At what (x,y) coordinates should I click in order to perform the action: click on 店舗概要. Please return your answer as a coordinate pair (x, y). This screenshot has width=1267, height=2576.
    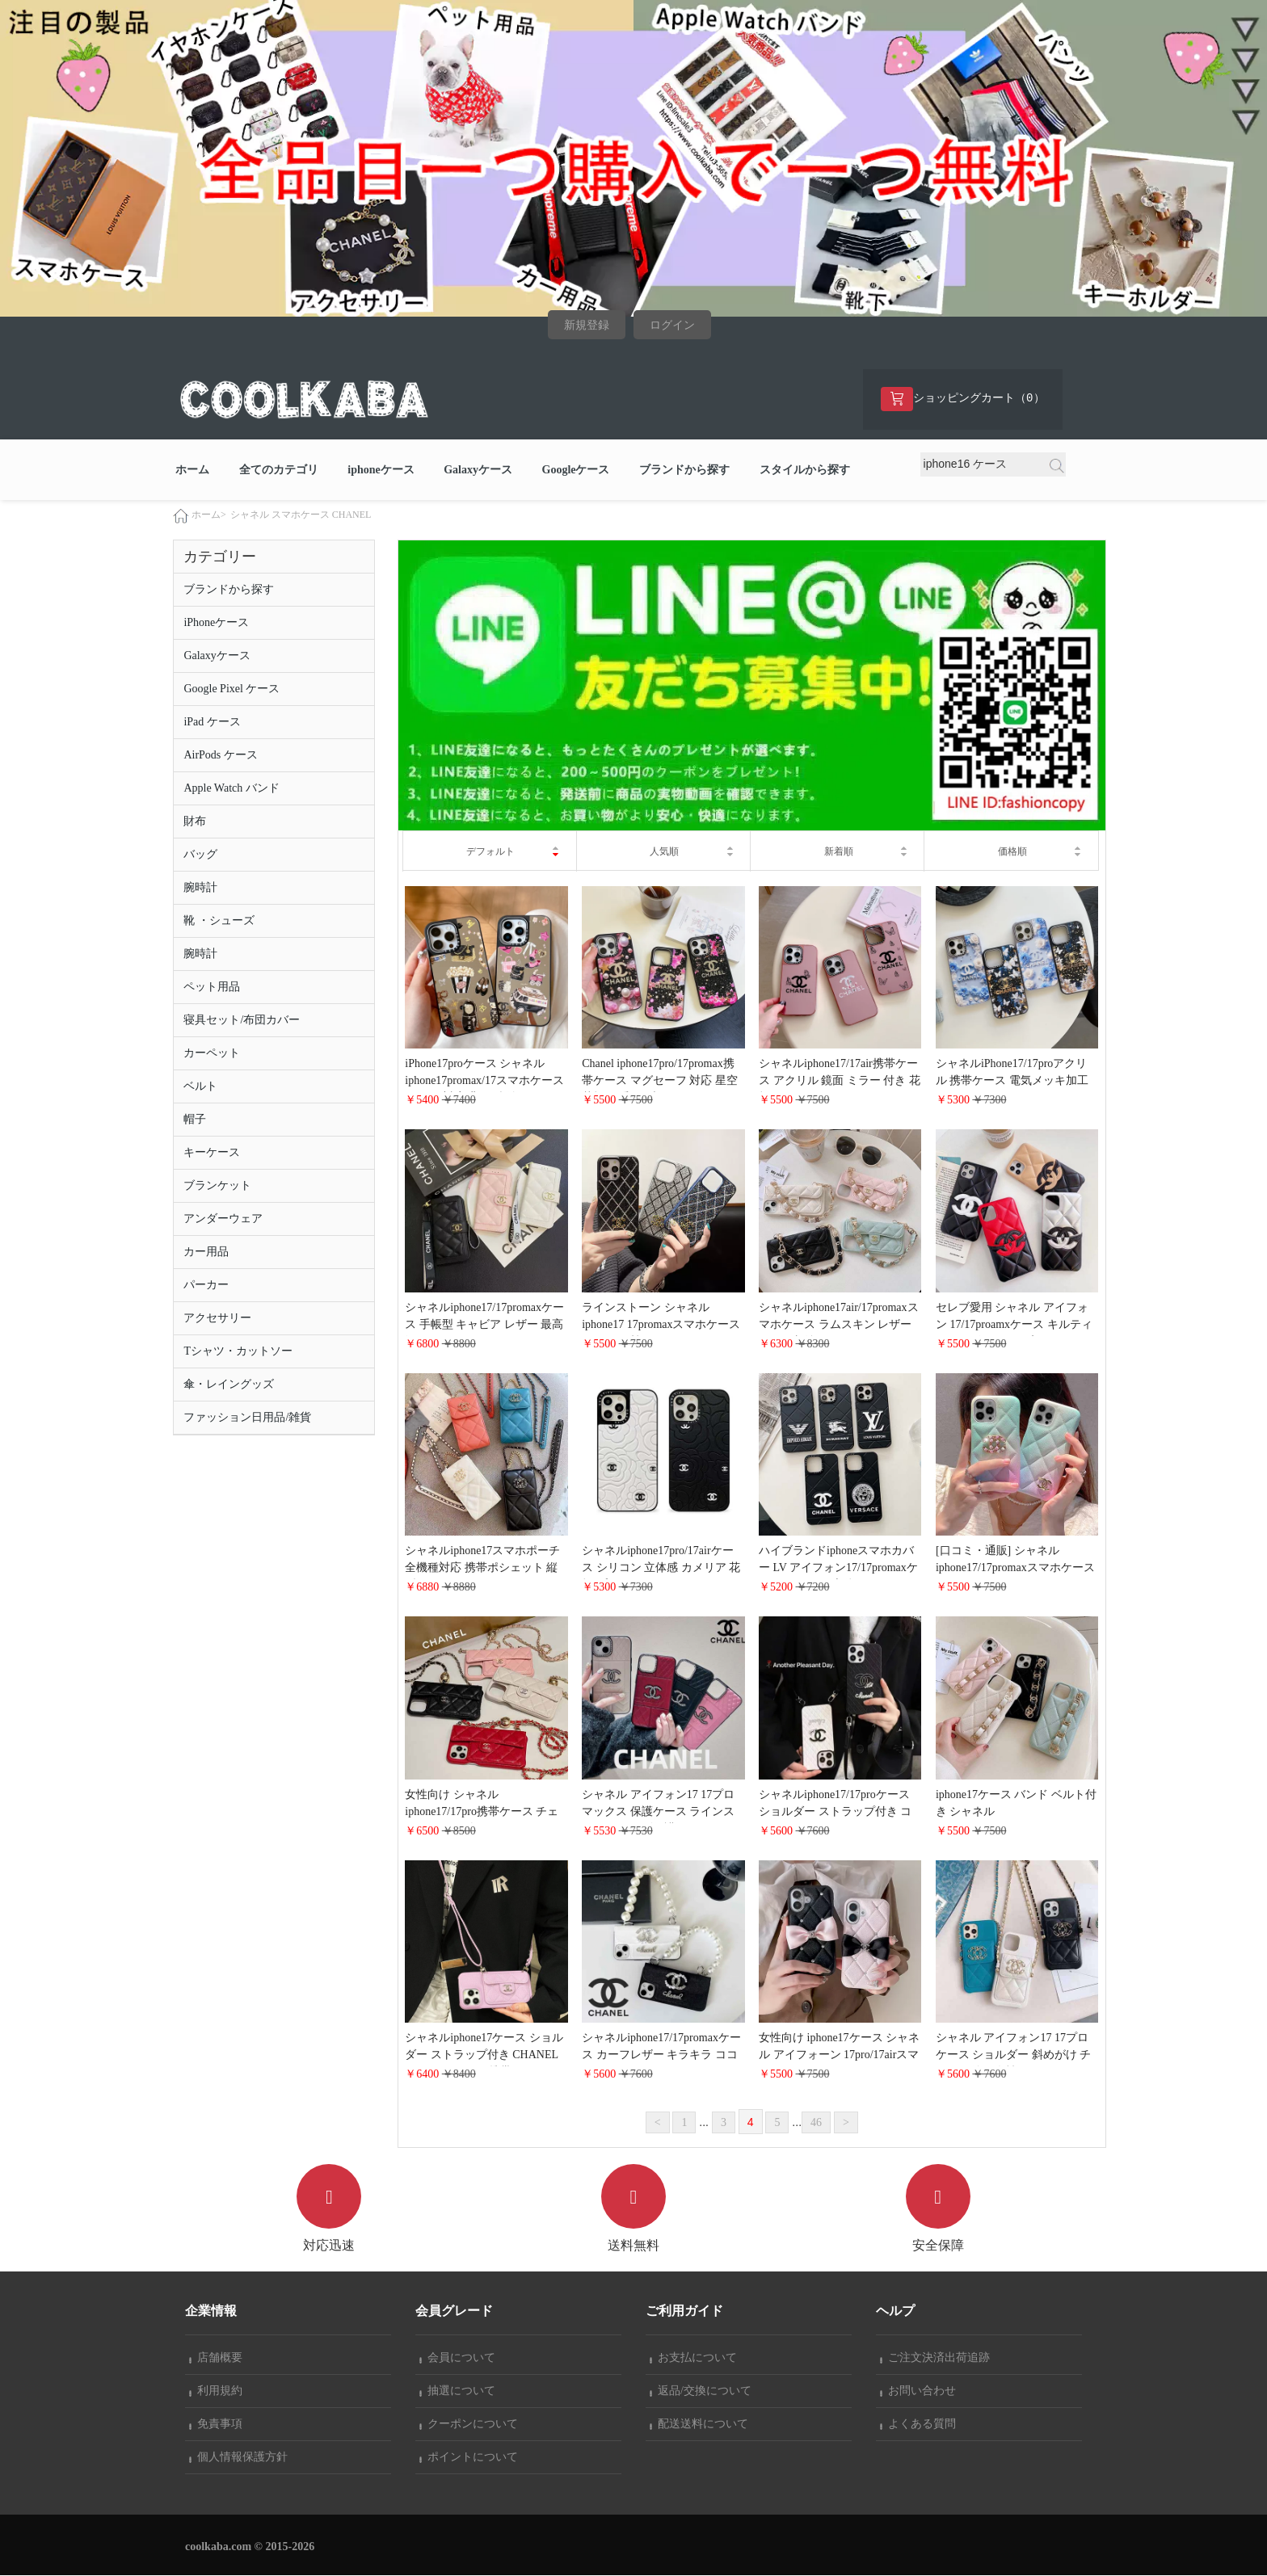
    Looking at the image, I should click on (215, 2358).